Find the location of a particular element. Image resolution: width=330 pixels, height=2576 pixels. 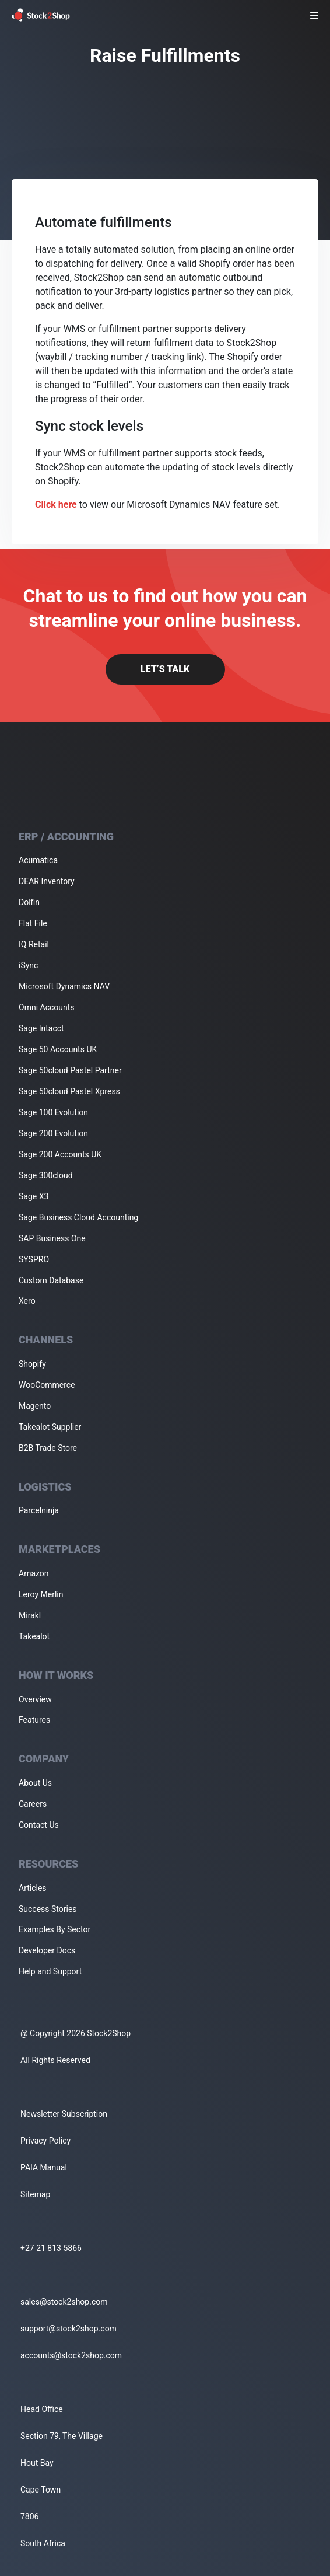

accounts@stock2shop.com is located at coordinates (71, 2355).